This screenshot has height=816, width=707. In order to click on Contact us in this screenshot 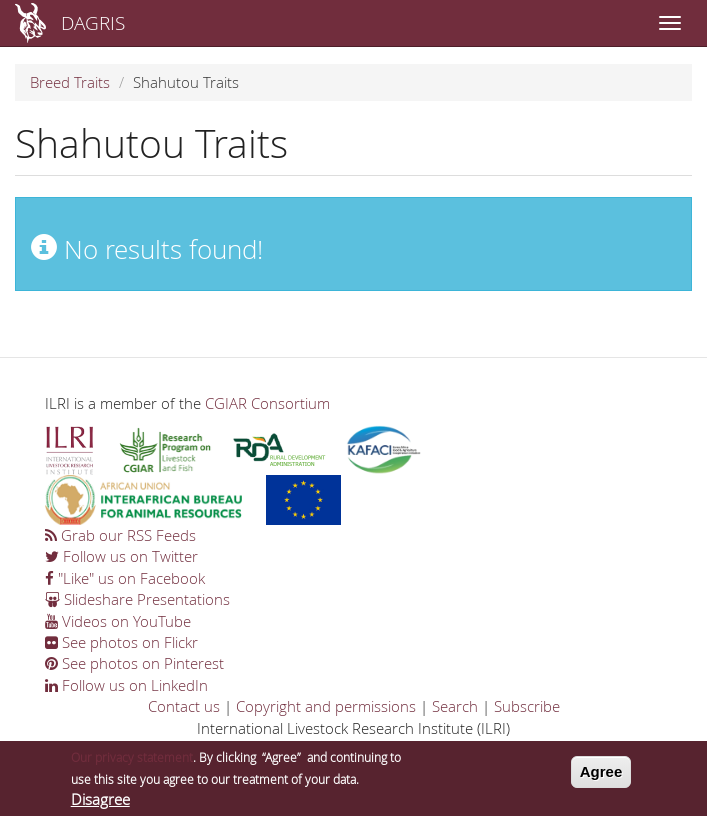, I will do `click(184, 706)`.